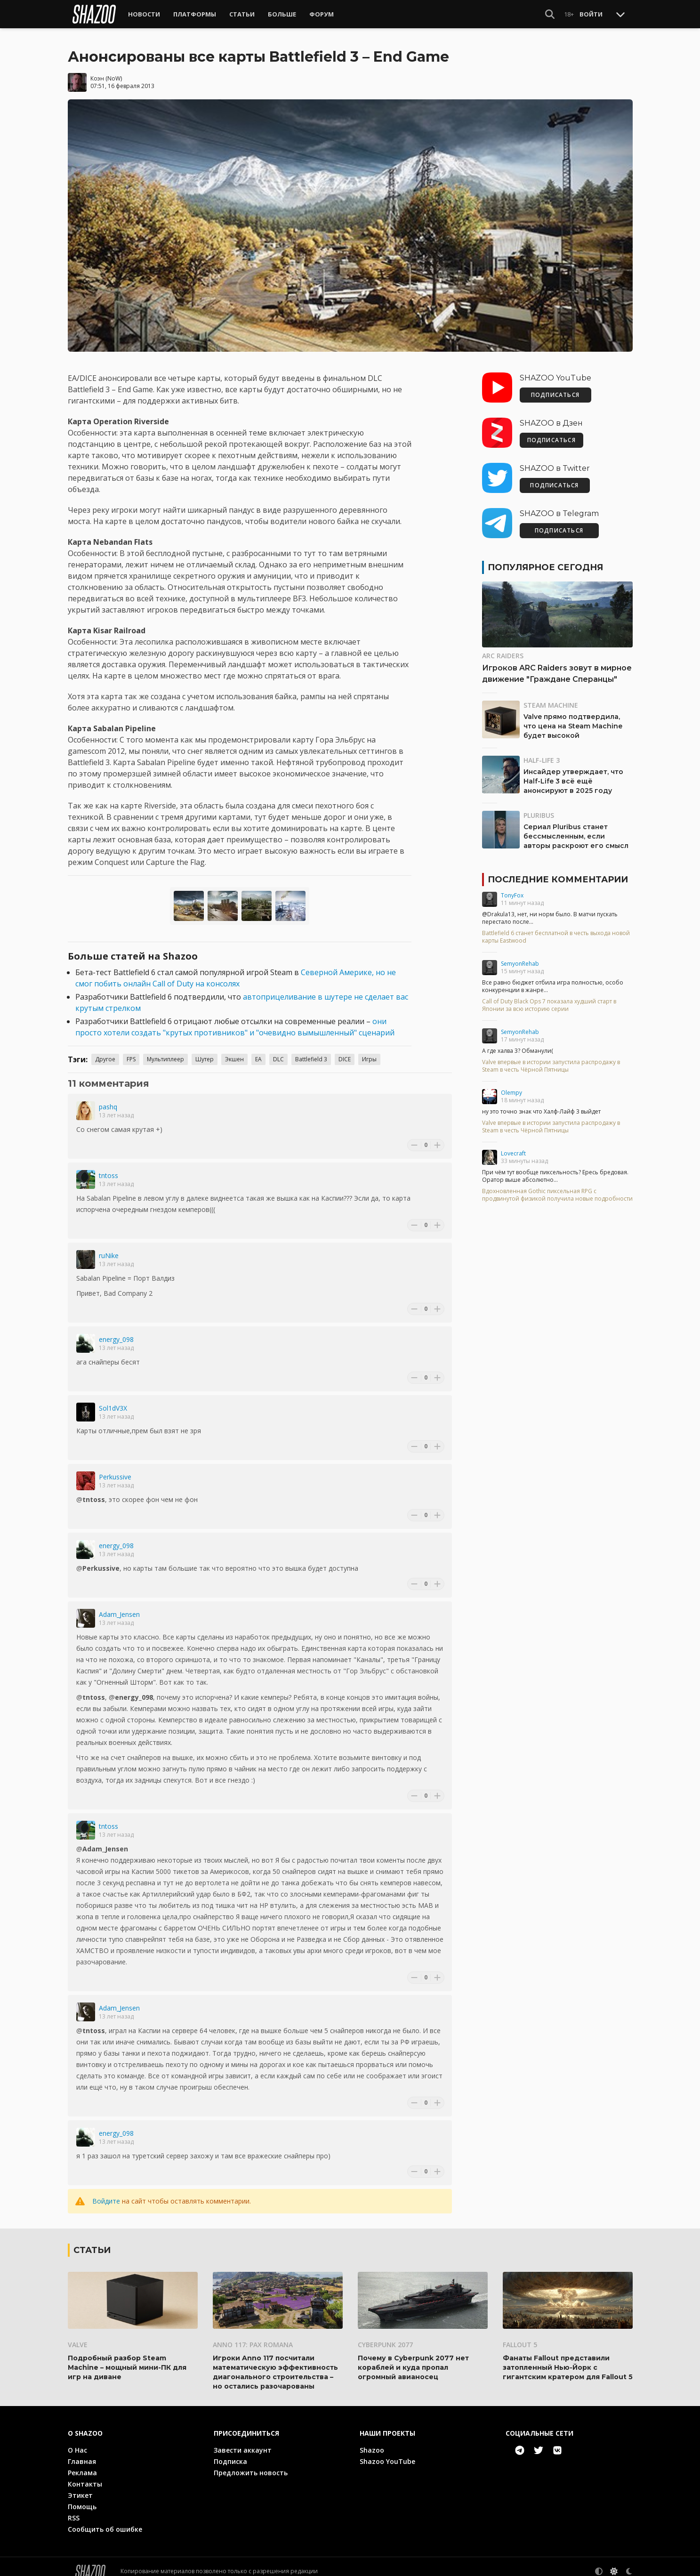  I want to click on Valve прямо подтвердила, что цена на Steam Machine будет высокой, so click(572, 717).